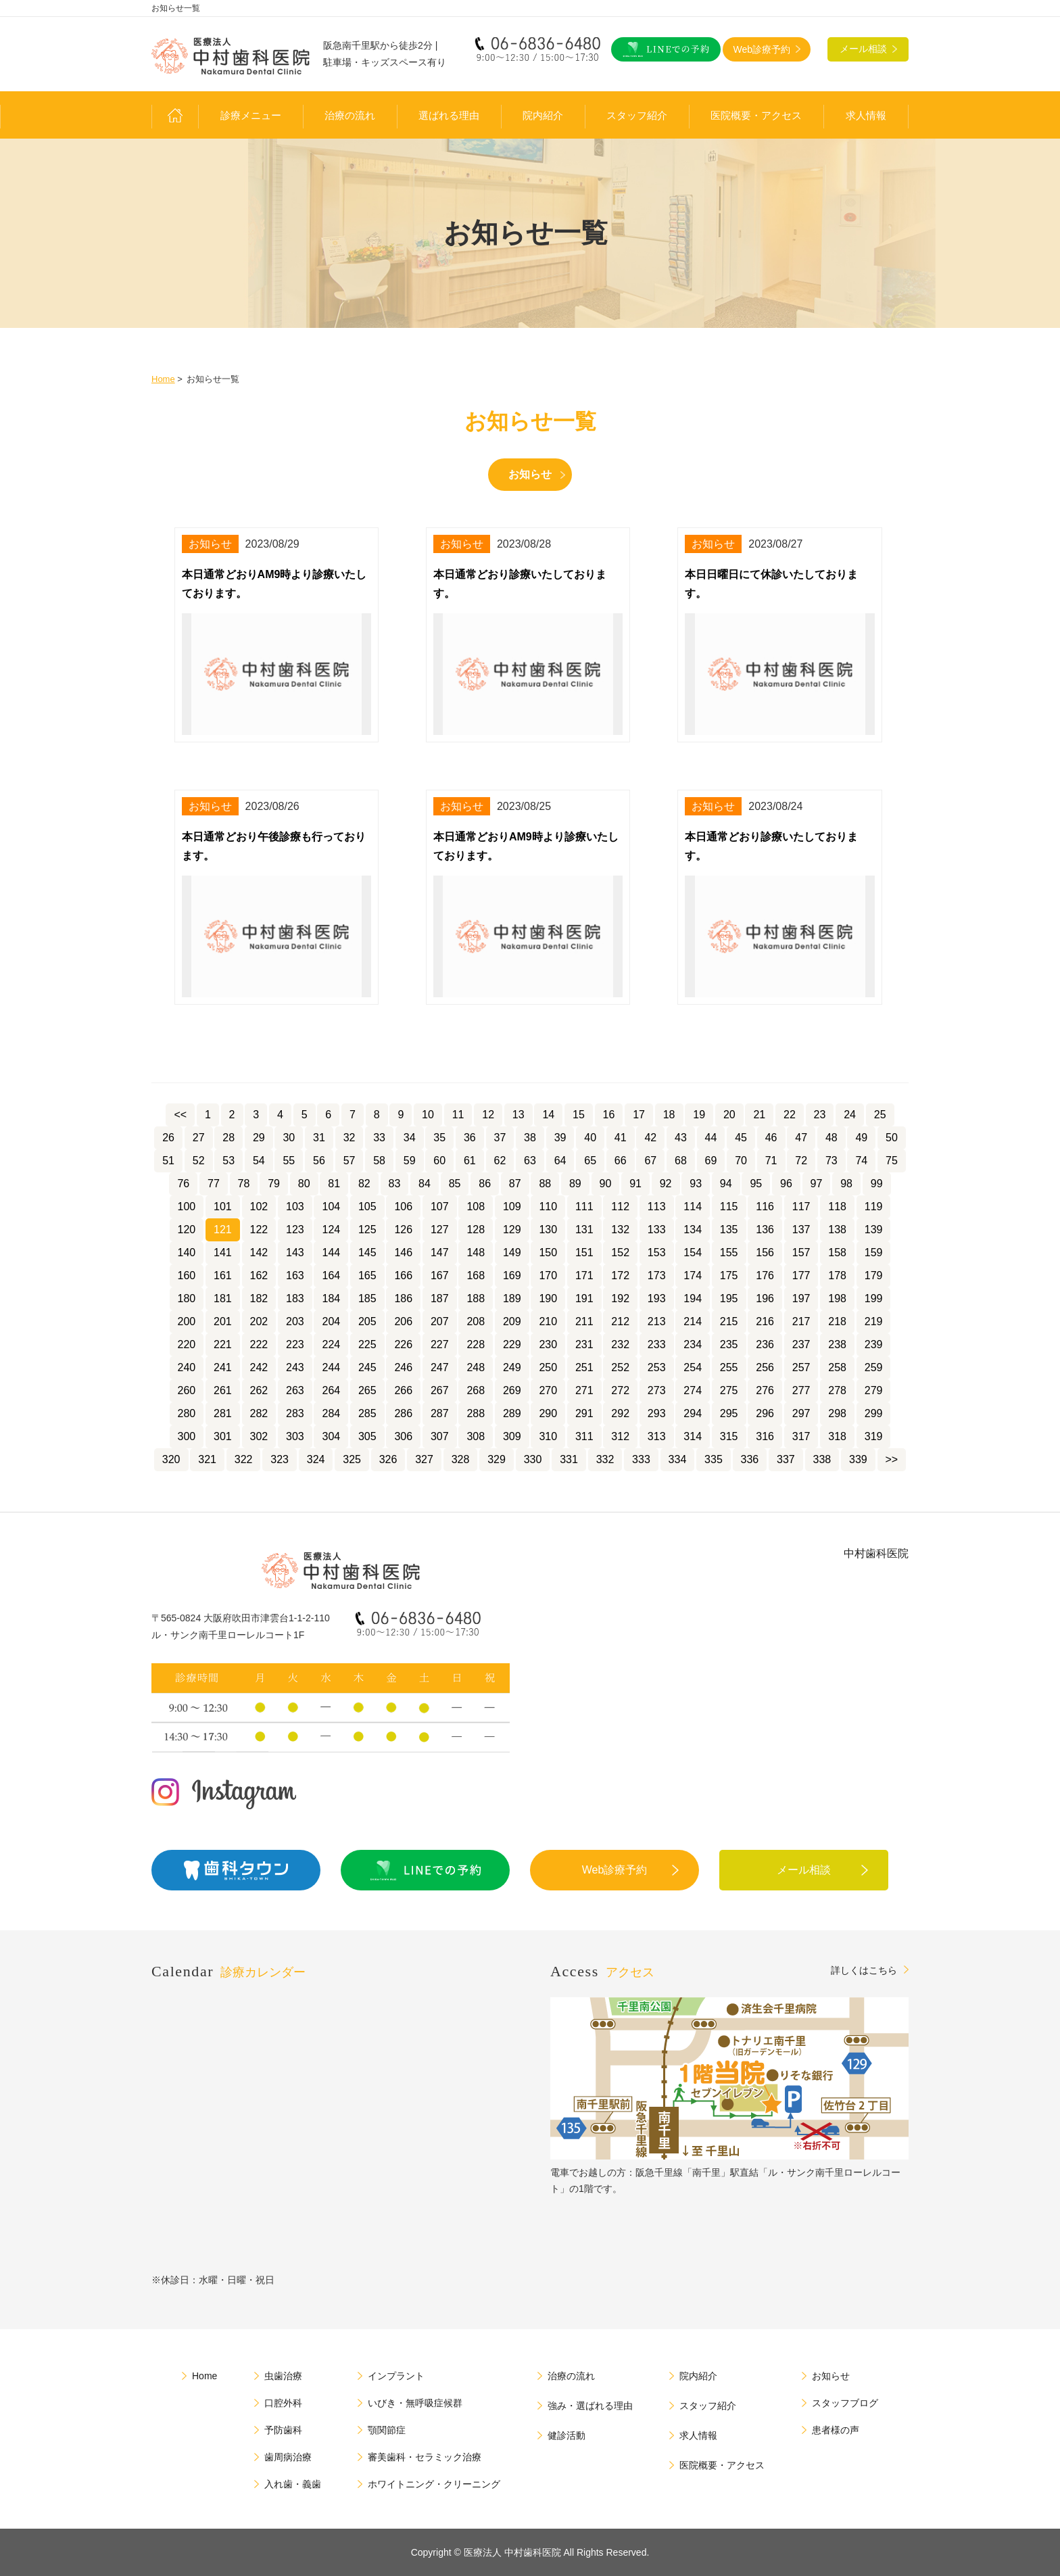 The width and height of the screenshot is (1060, 2576). Describe the element at coordinates (548, 1298) in the screenshot. I see `190` at that location.